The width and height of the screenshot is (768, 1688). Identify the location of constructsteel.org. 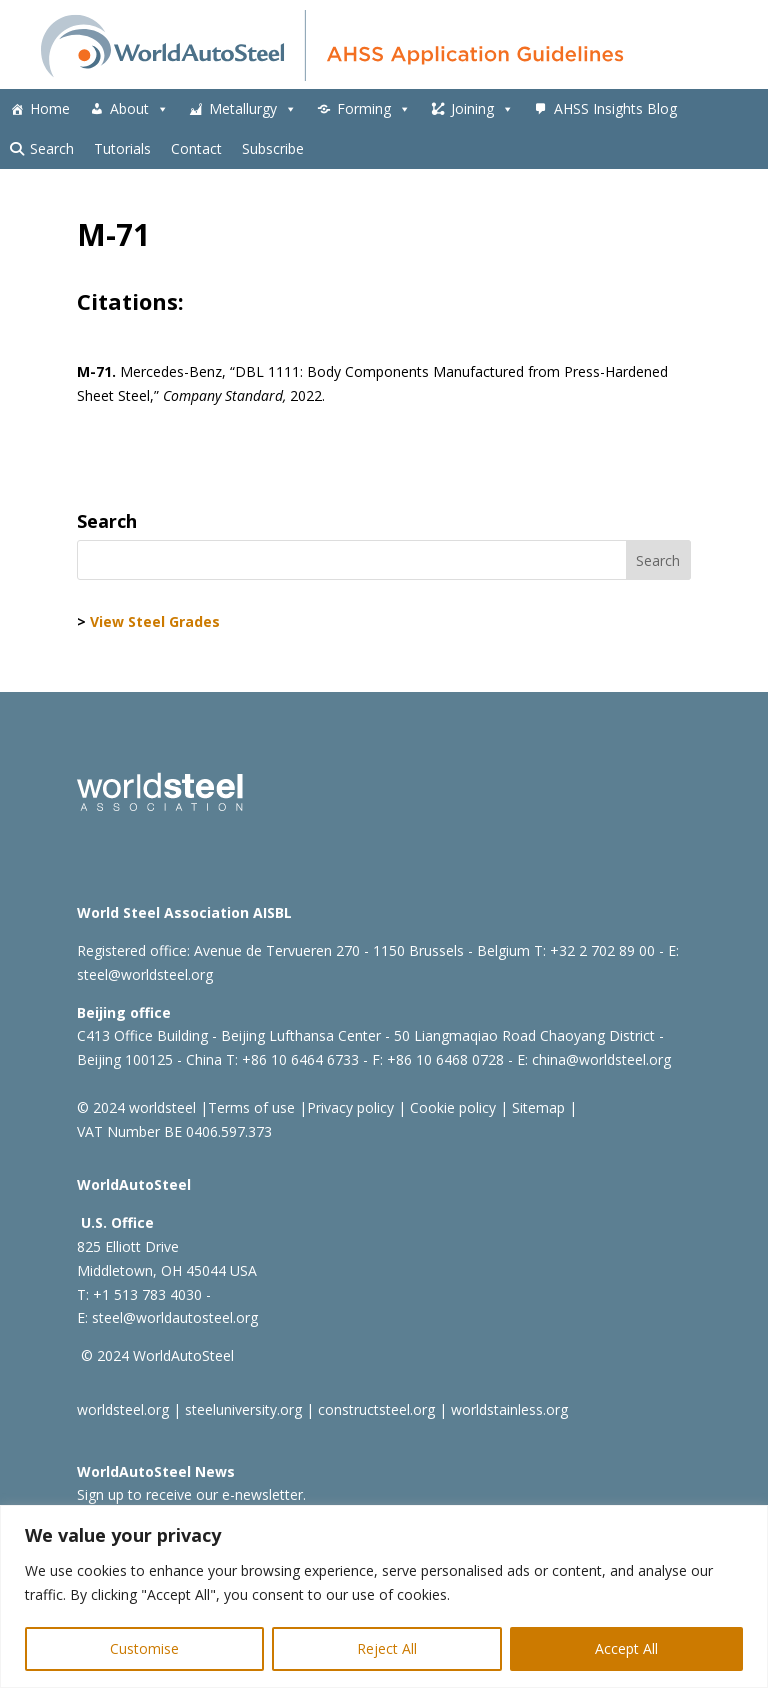
(376, 1409).